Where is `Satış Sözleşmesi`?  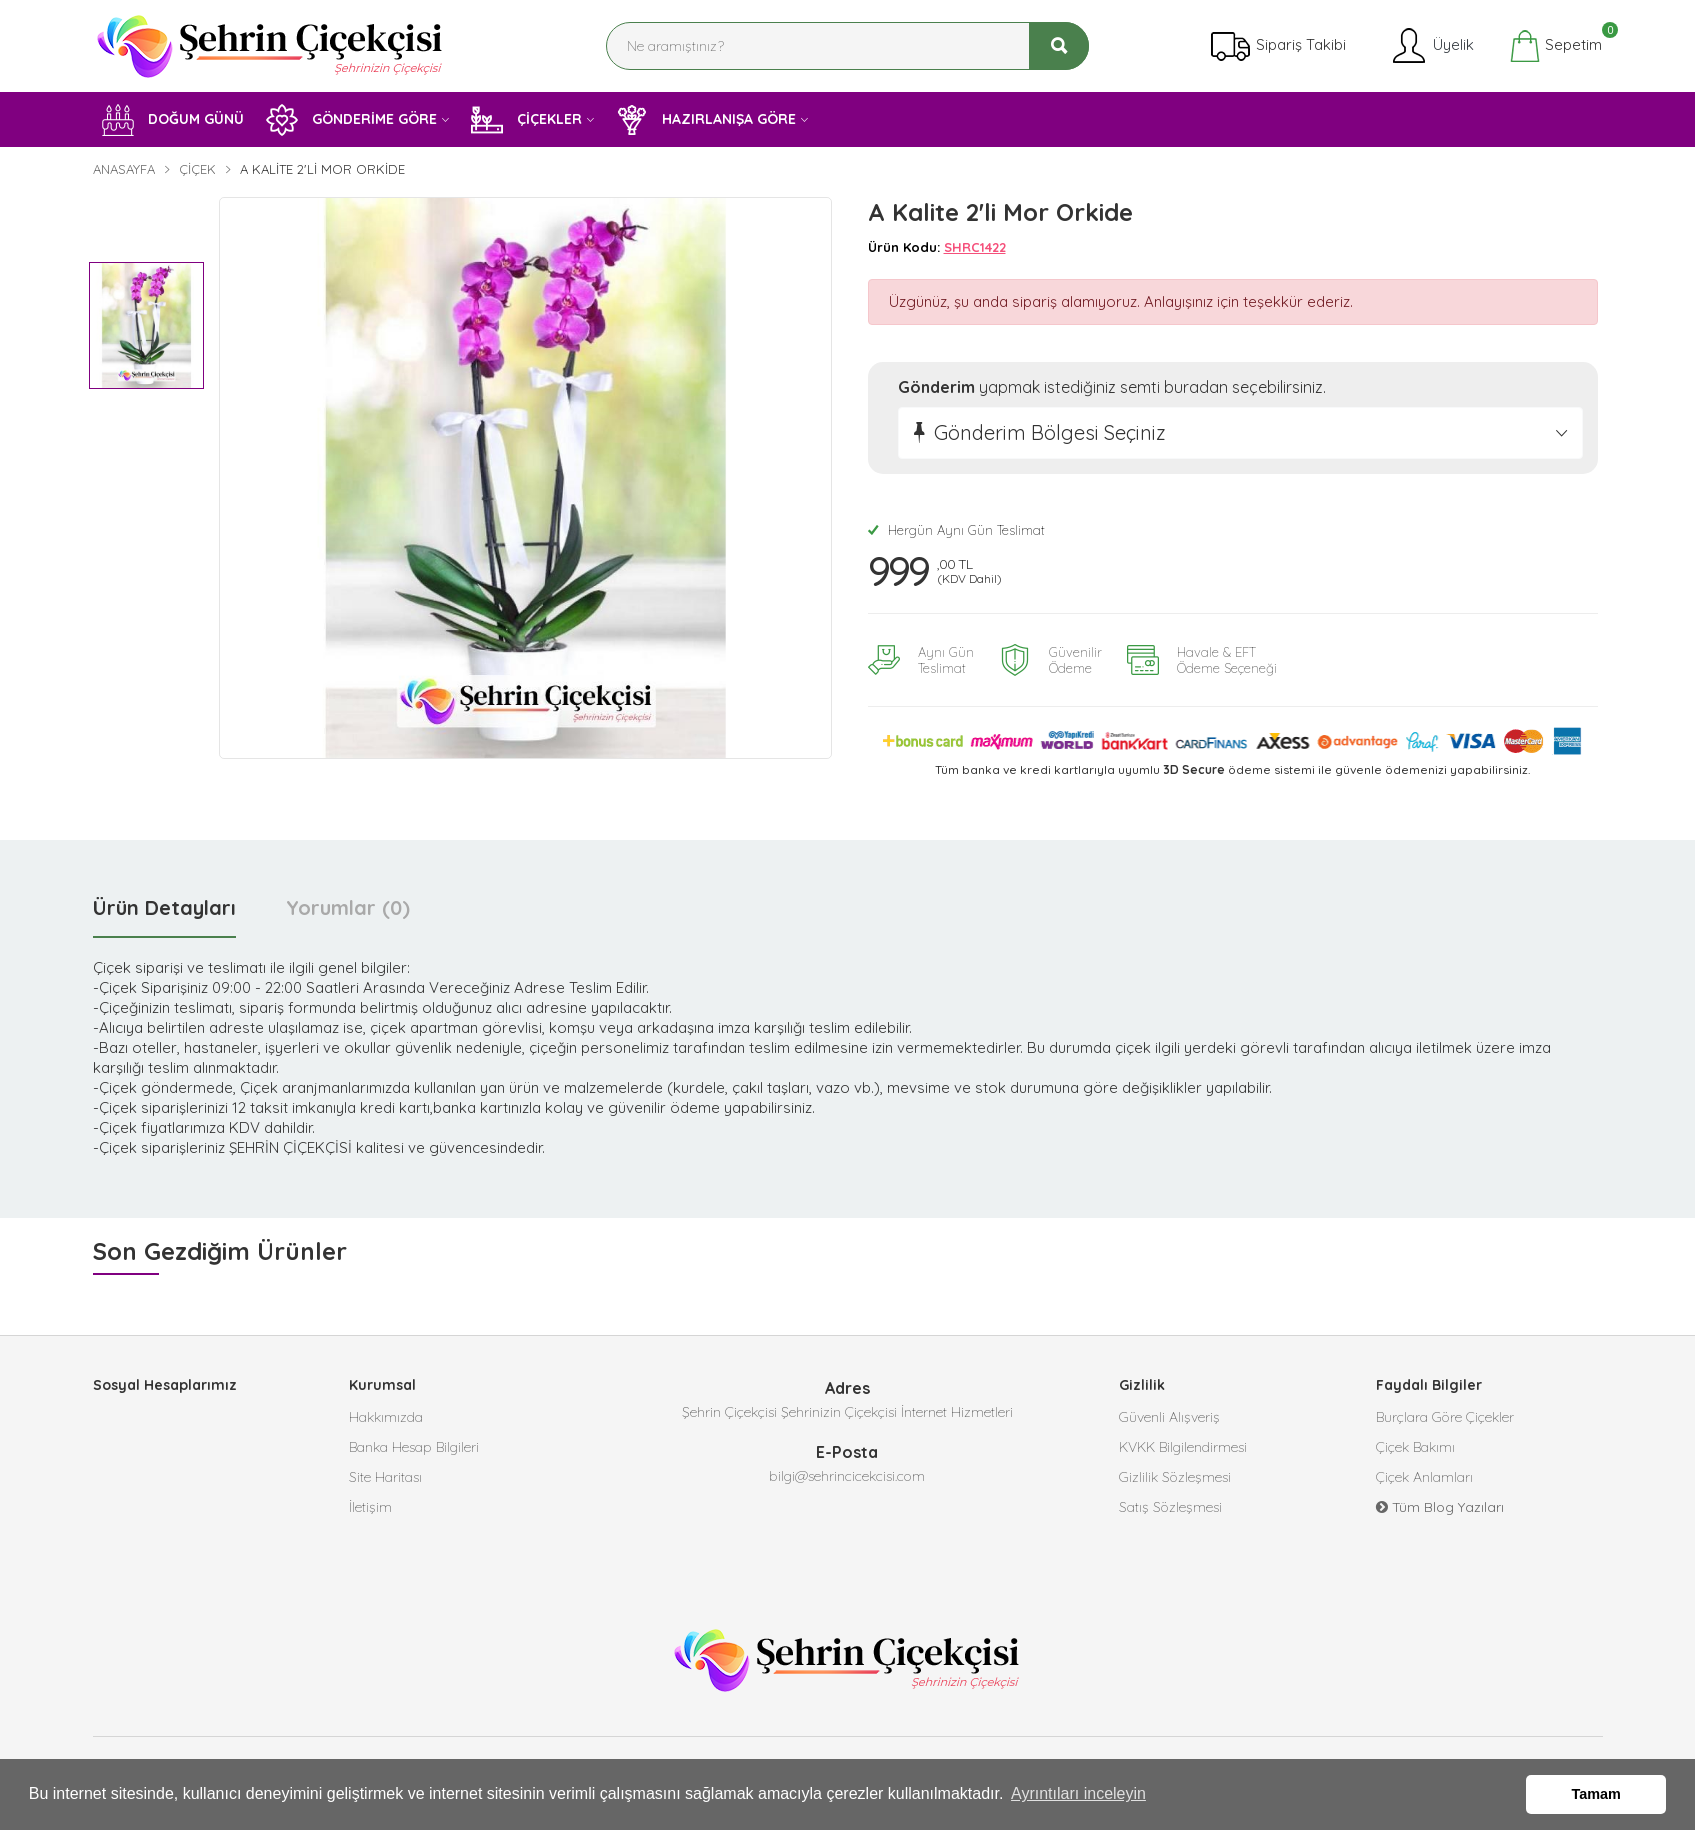 Satış Sözleşmesi is located at coordinates (1170, 1507).